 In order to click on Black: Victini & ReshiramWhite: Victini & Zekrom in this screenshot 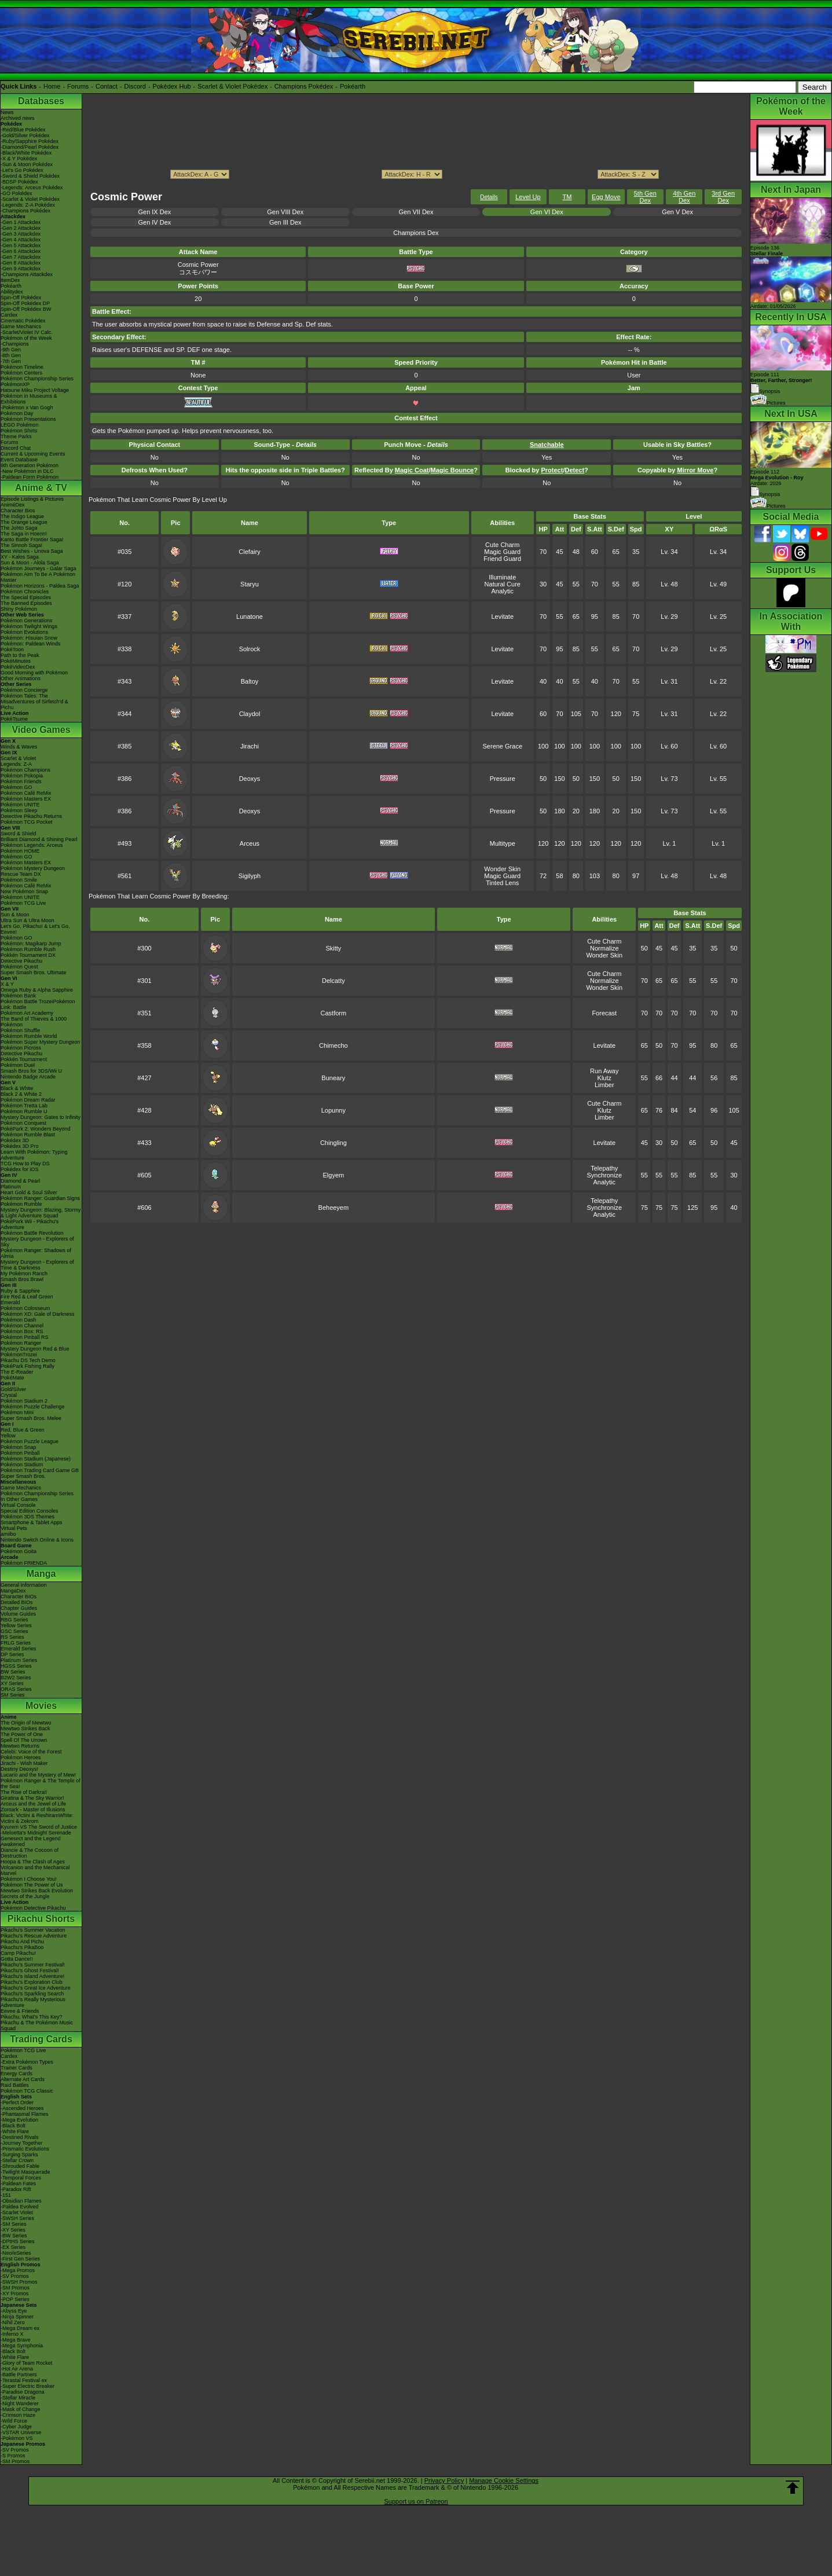, I will do `click(37, 1818)`.